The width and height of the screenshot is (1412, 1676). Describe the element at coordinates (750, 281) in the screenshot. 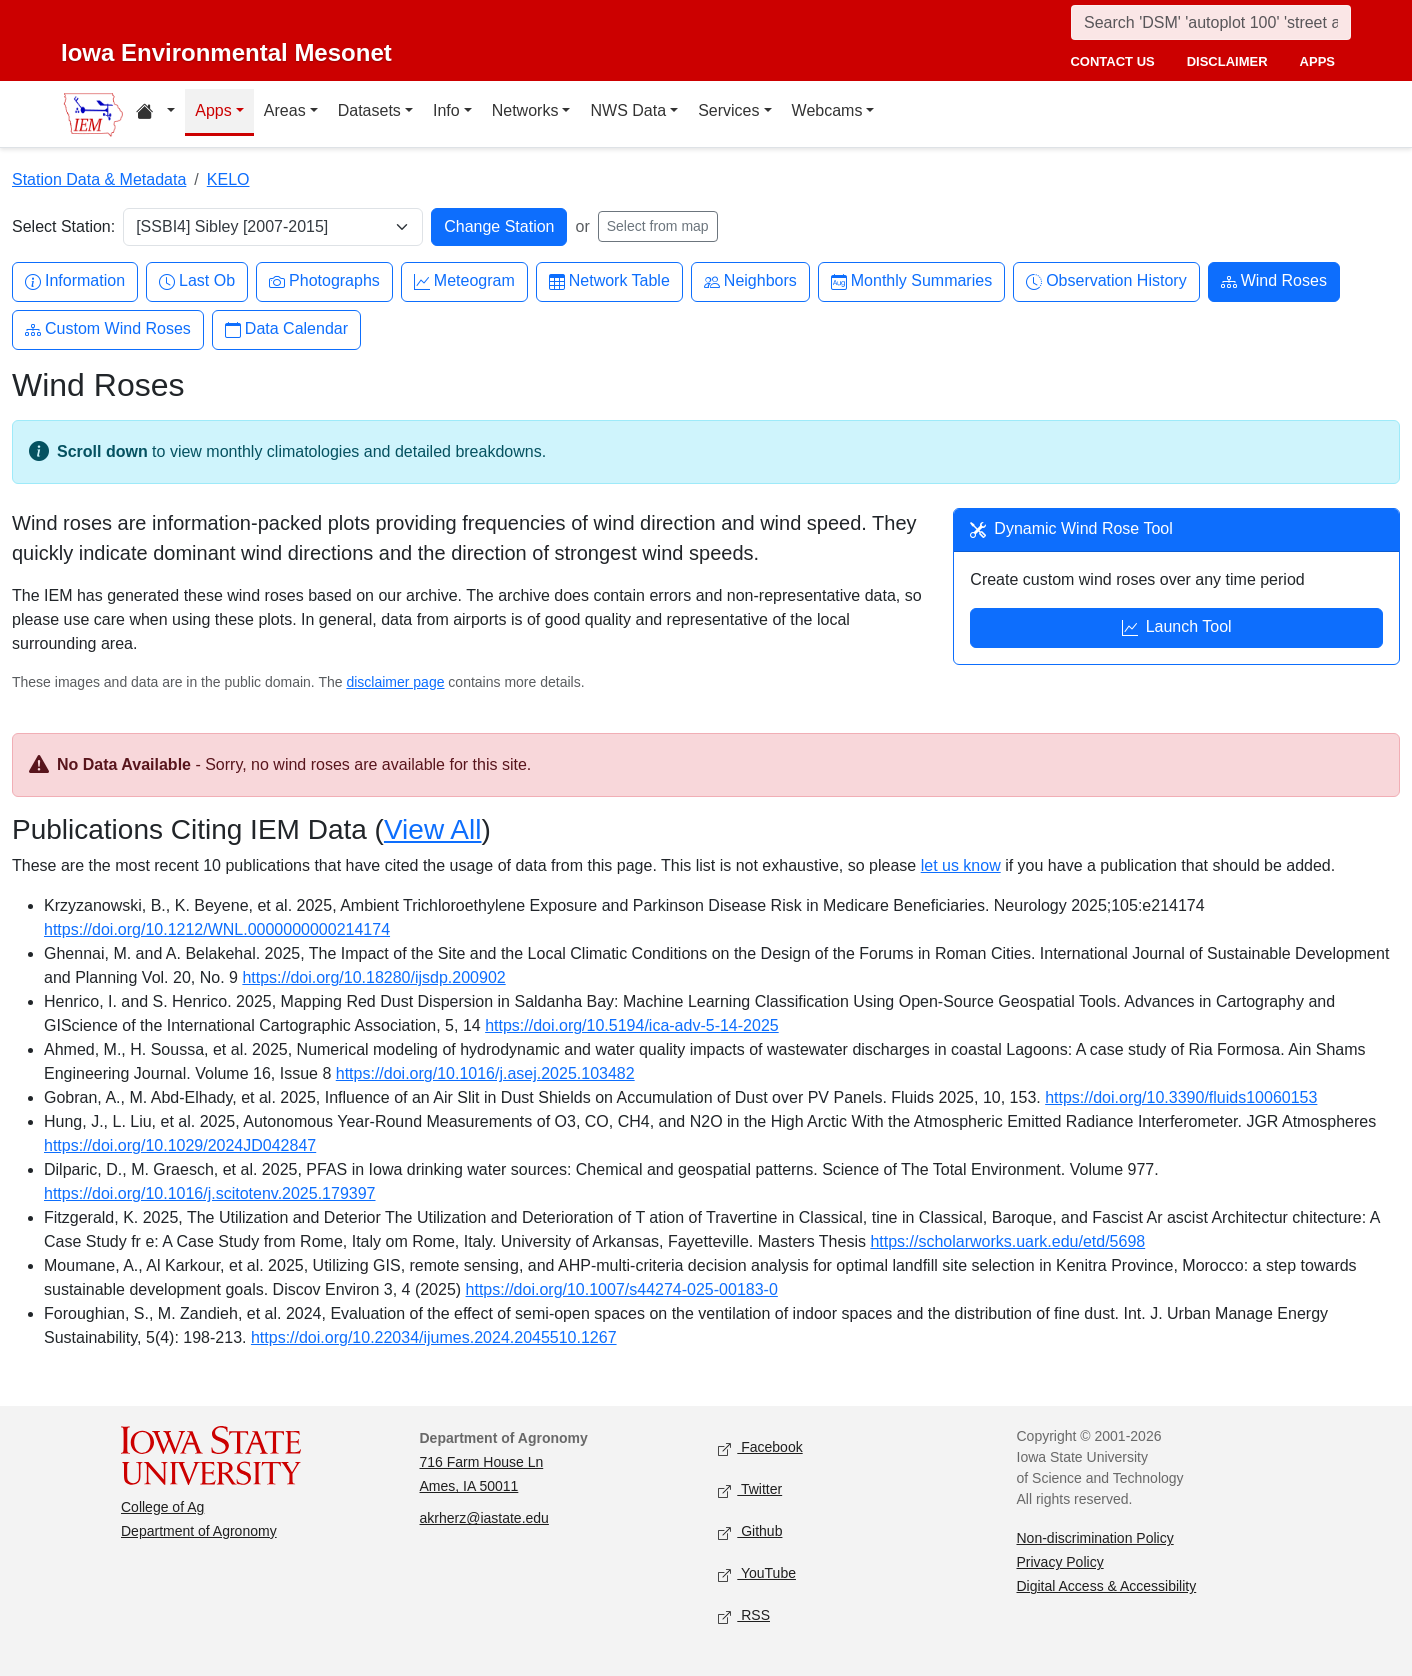

I see `Neighbors` at that location.